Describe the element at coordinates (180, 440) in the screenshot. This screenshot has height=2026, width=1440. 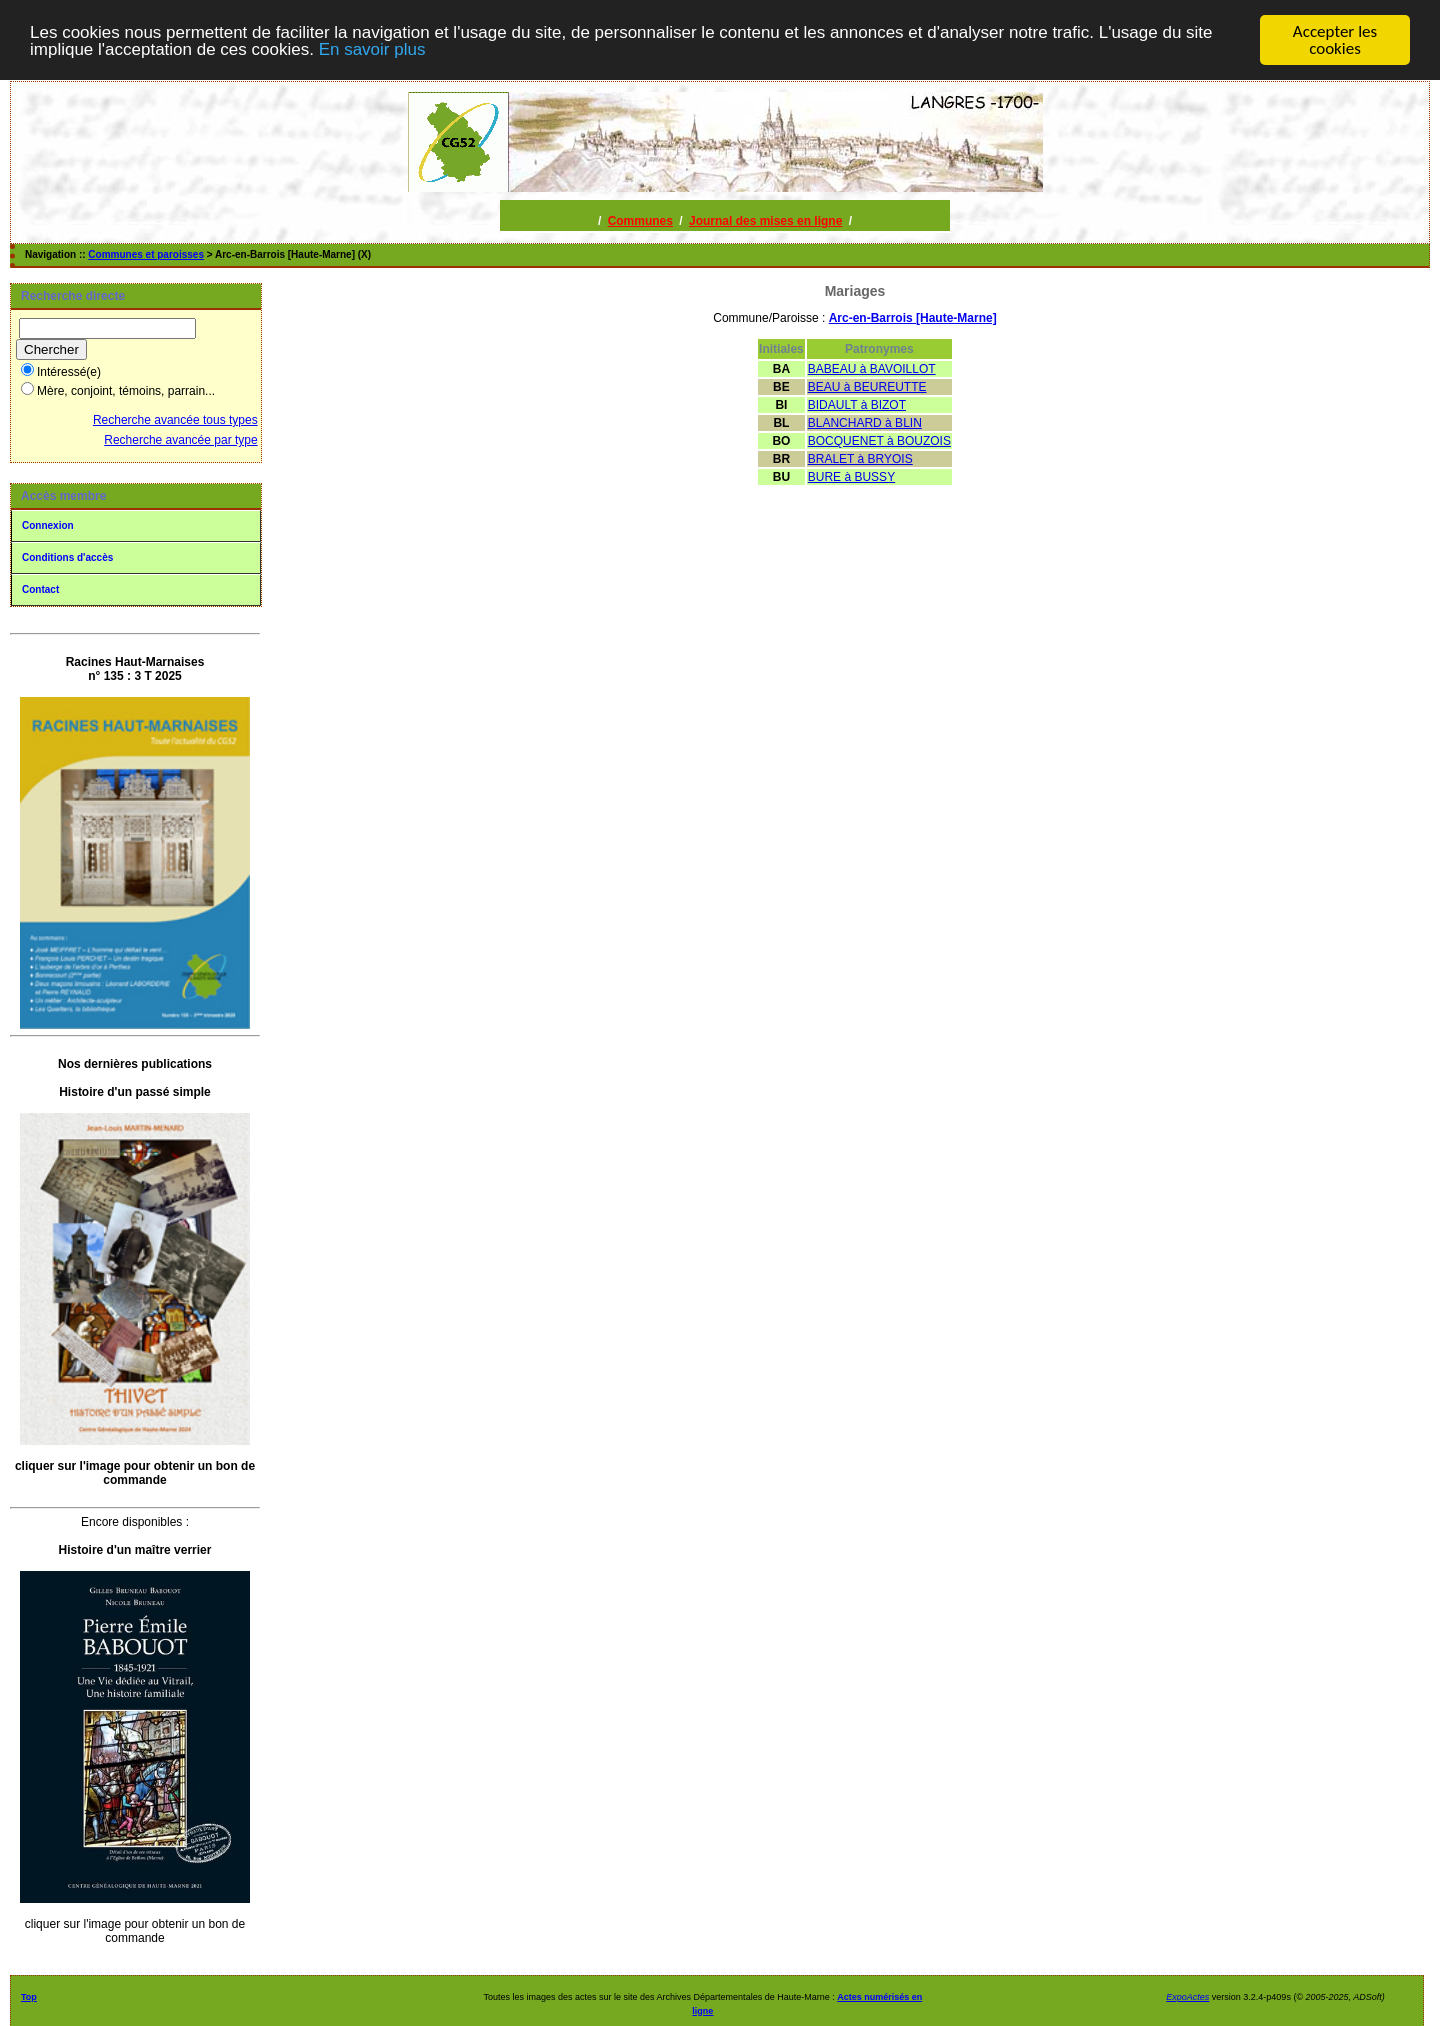
I see `Recherche avancée par type` at that location.